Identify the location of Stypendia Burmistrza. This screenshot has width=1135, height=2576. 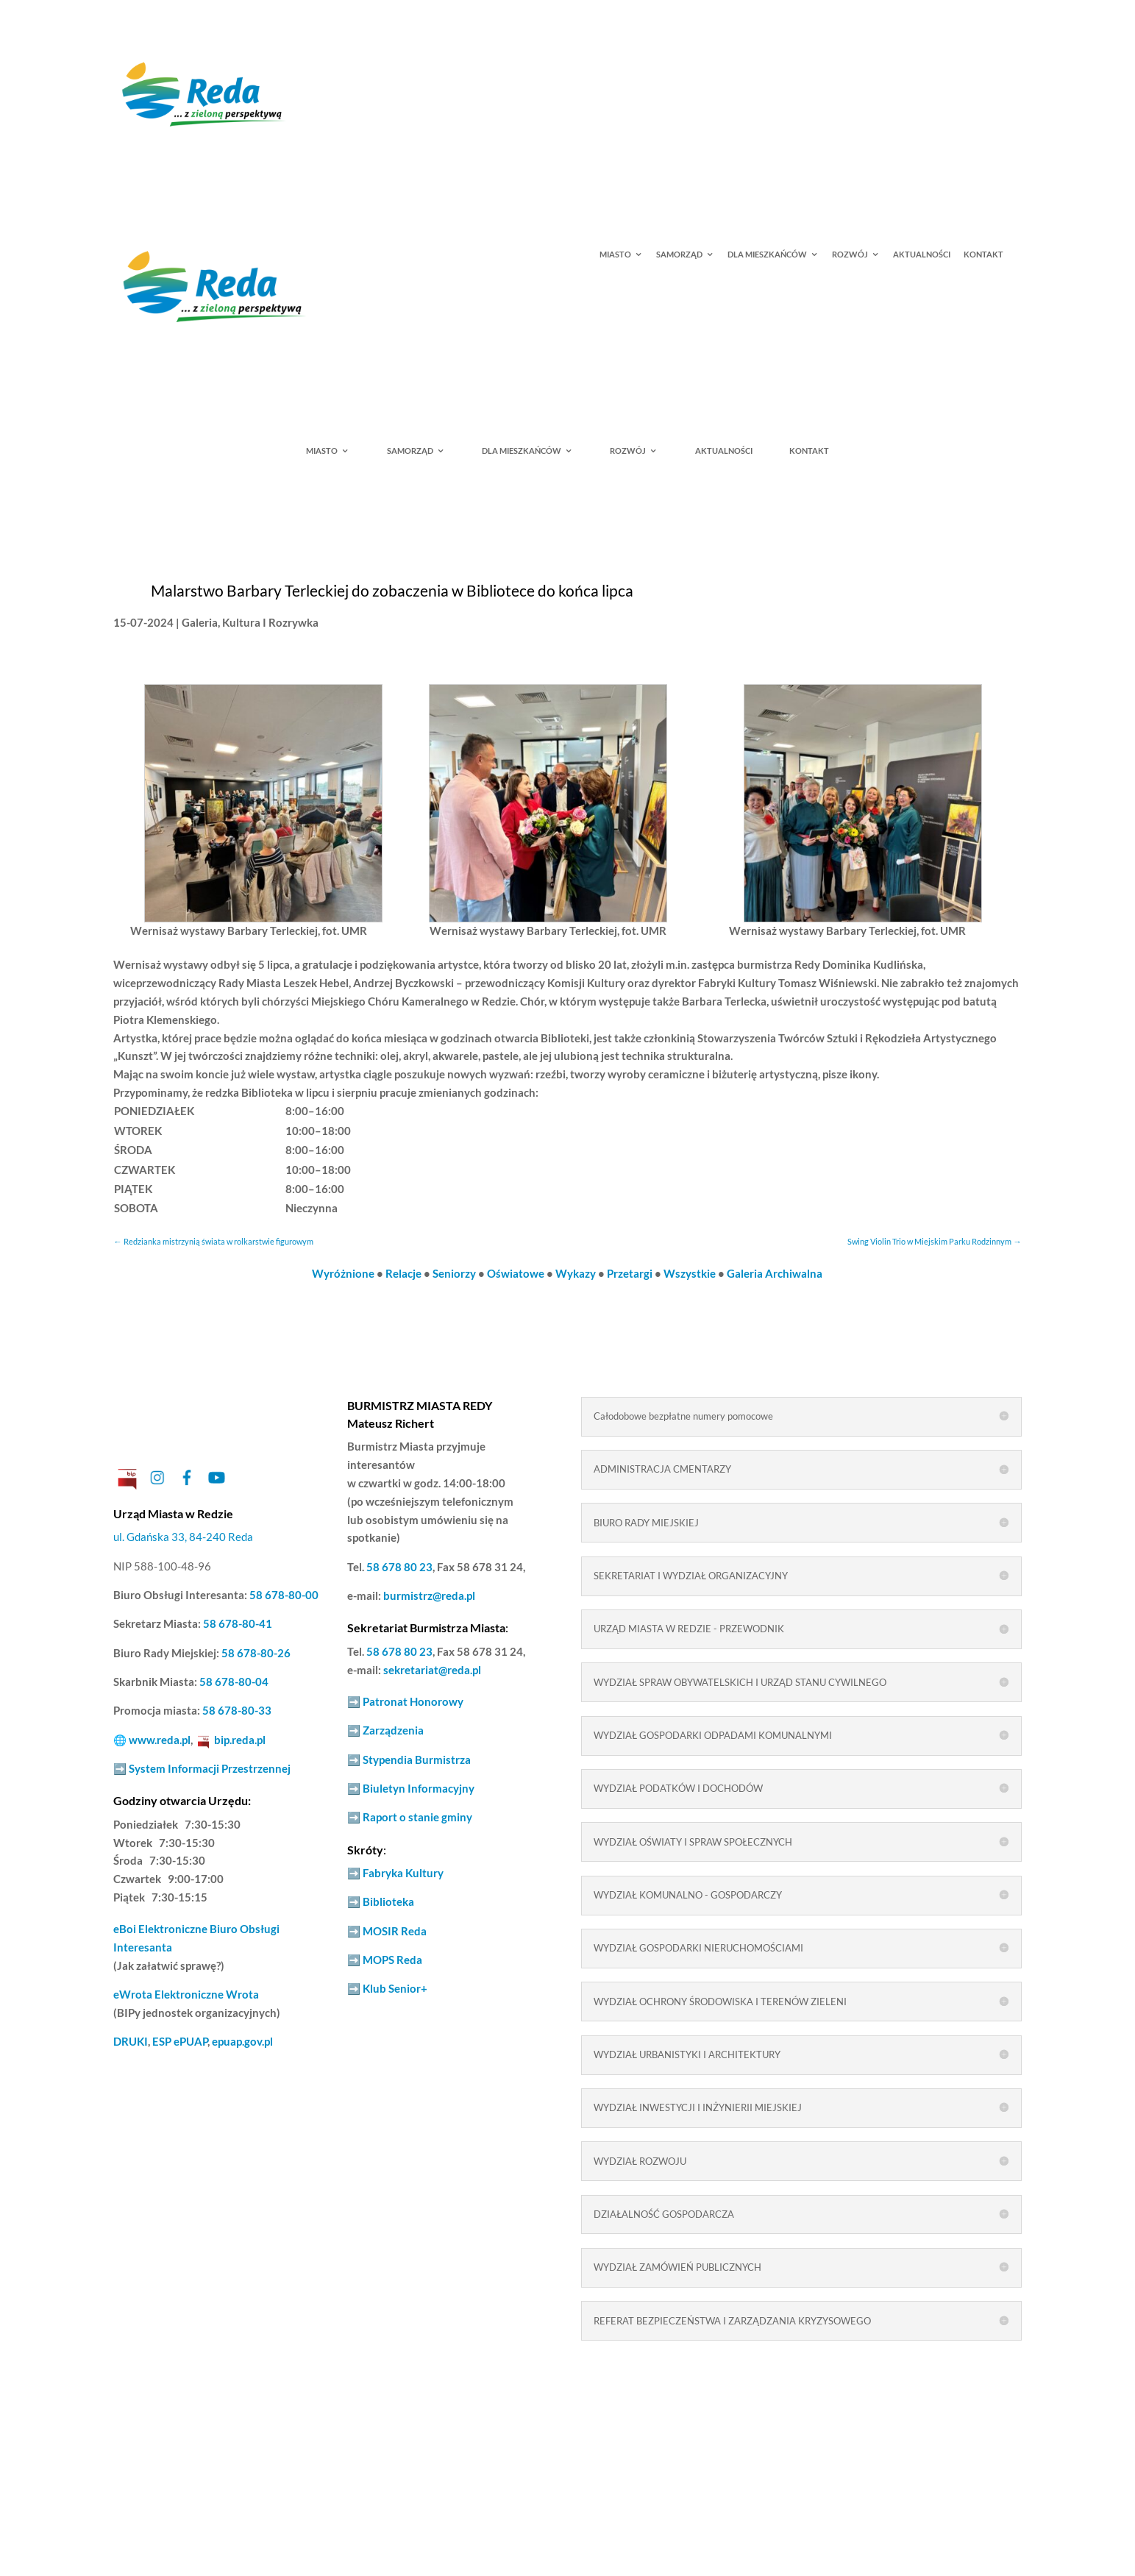
(417, 1760).